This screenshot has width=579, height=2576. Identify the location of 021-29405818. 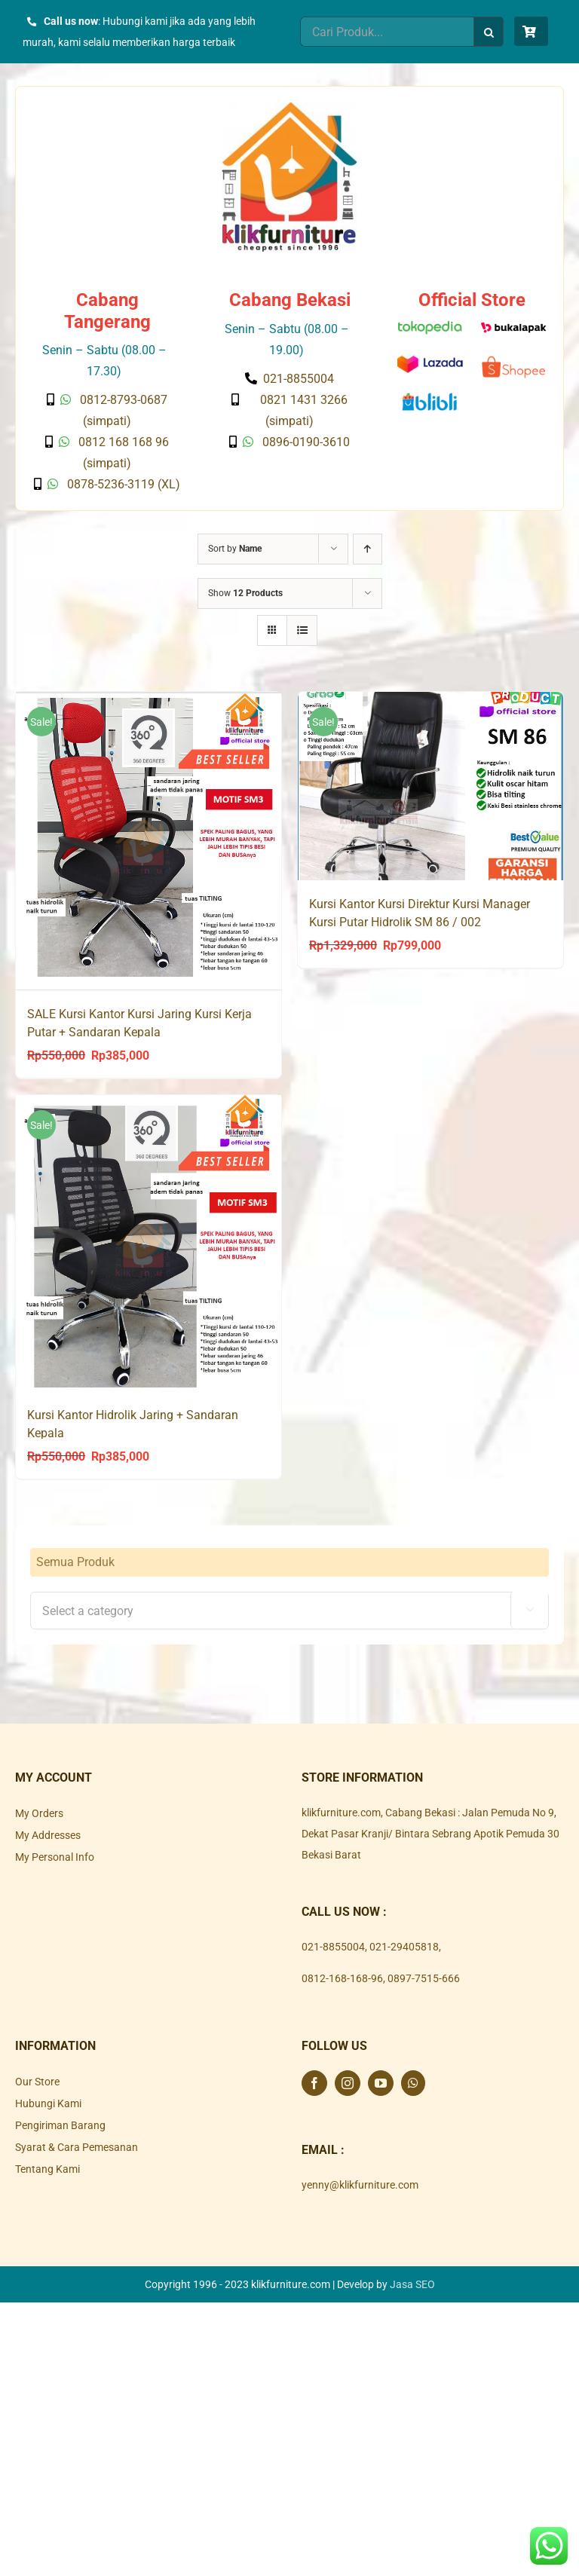
(404, 1946).